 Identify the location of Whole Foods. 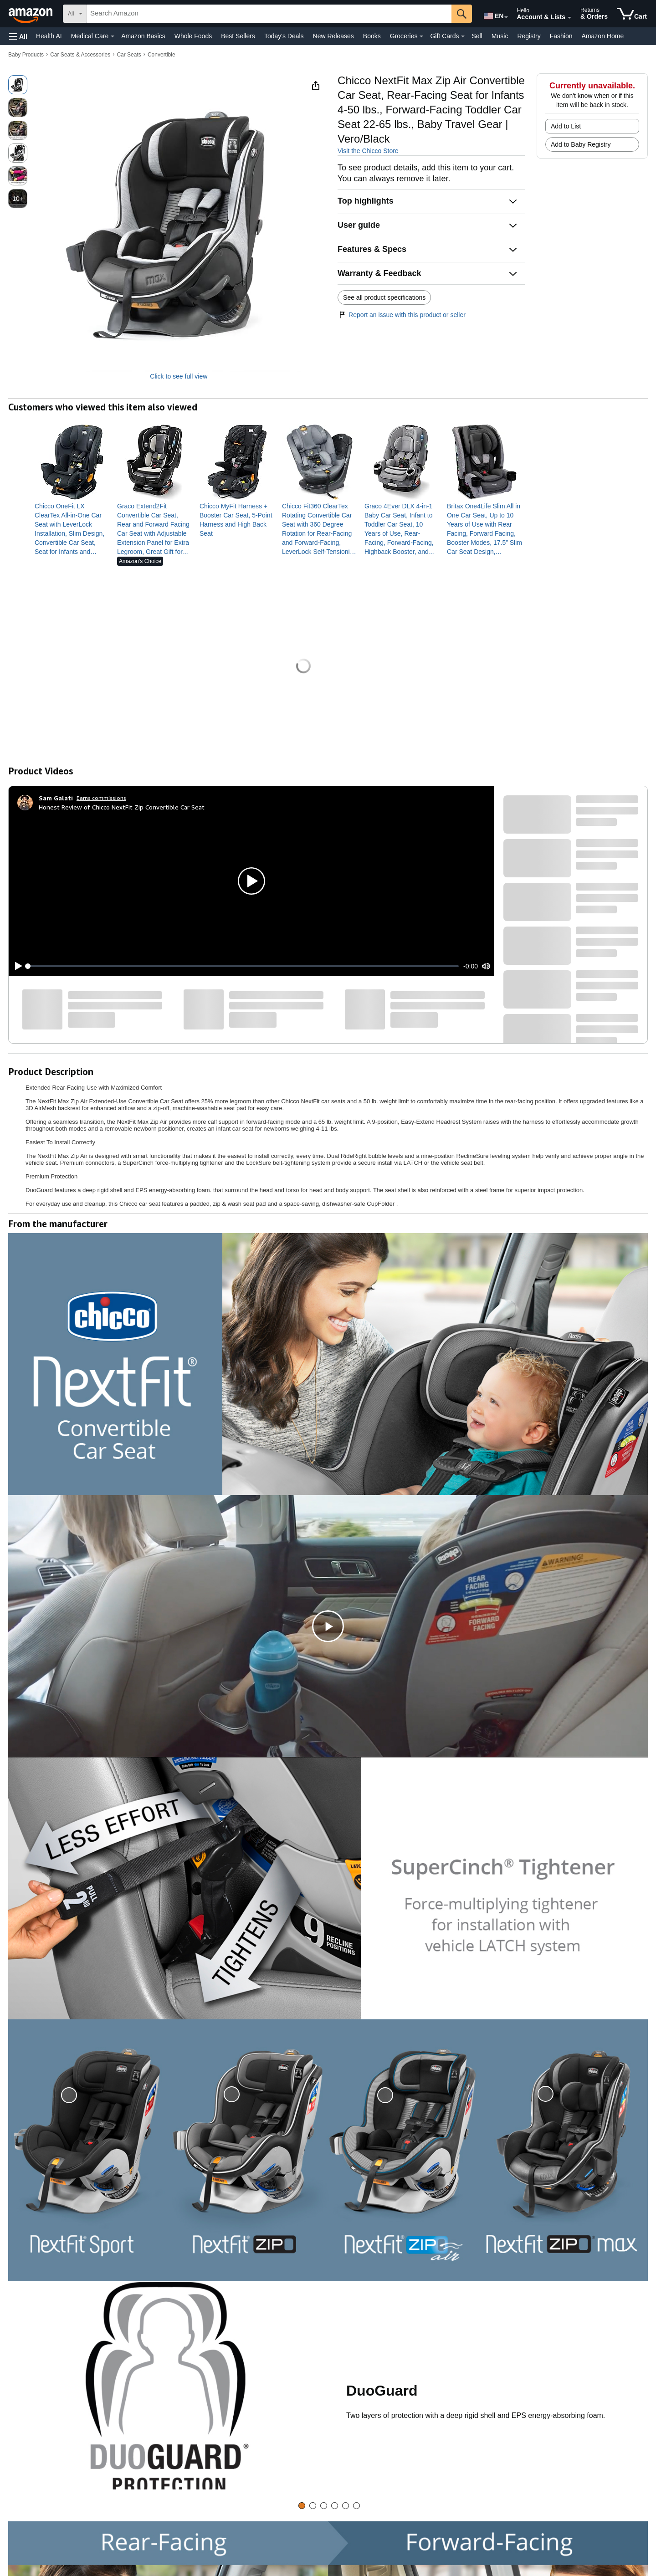
(193, 36).